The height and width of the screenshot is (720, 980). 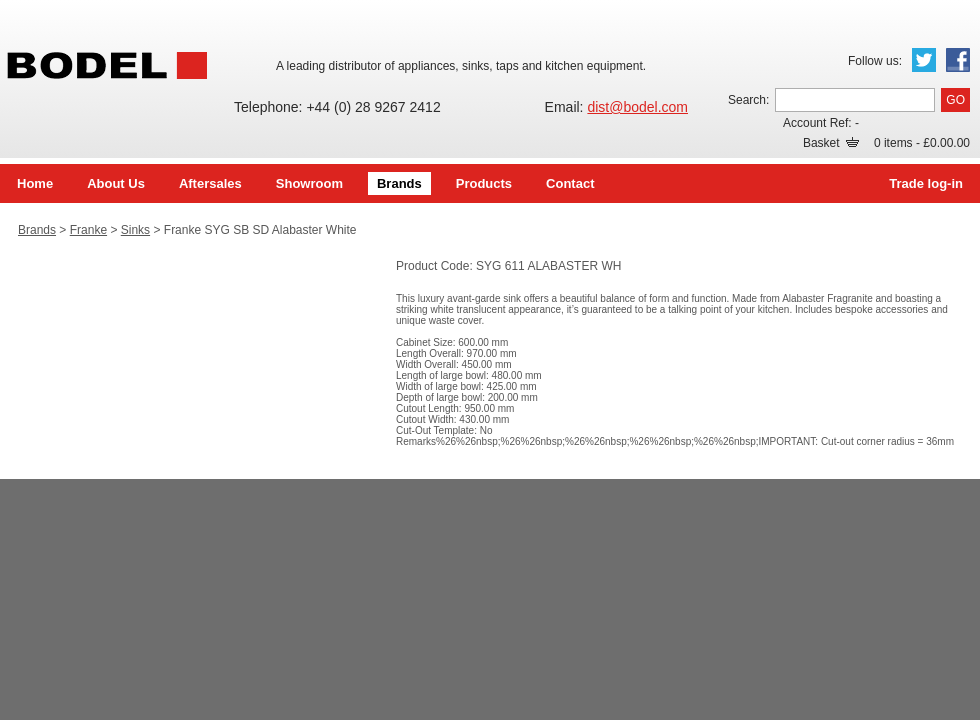 I want to click on dist@bodel.com, so click(x=637, y=107).